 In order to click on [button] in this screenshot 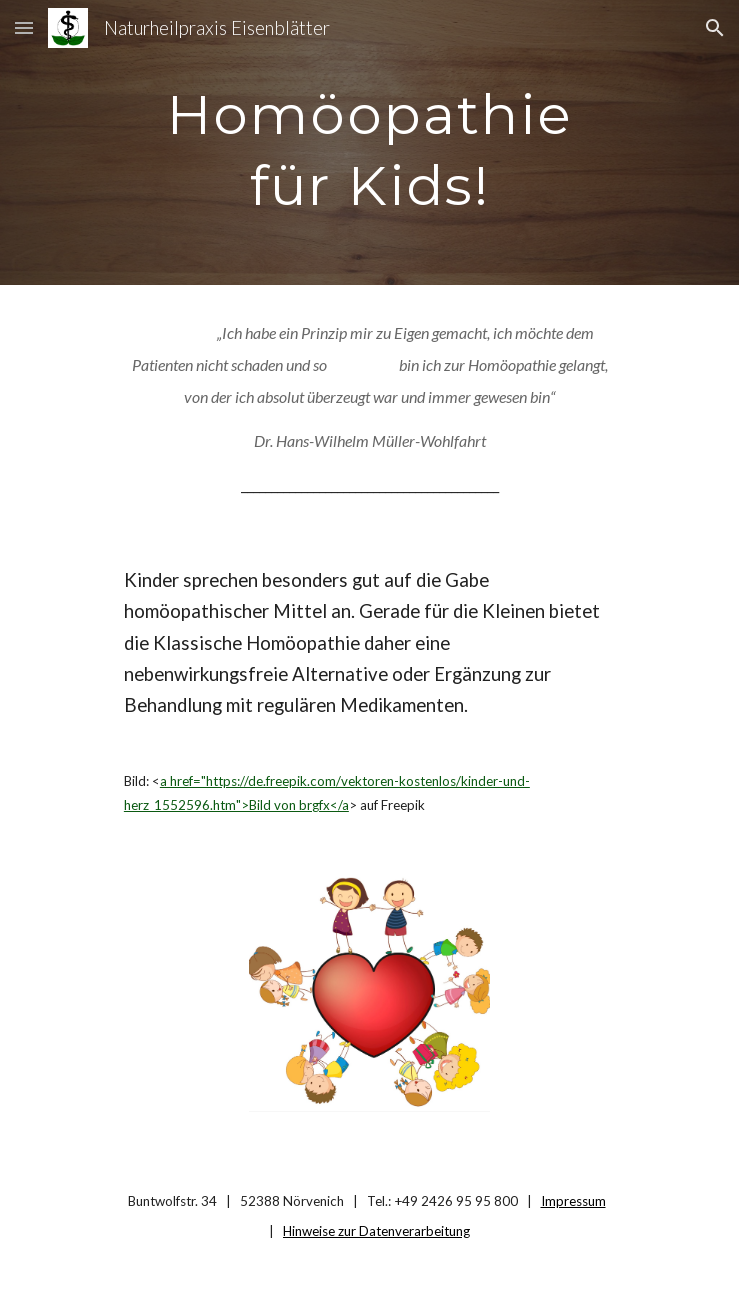, I will do `click(24, 27)`.